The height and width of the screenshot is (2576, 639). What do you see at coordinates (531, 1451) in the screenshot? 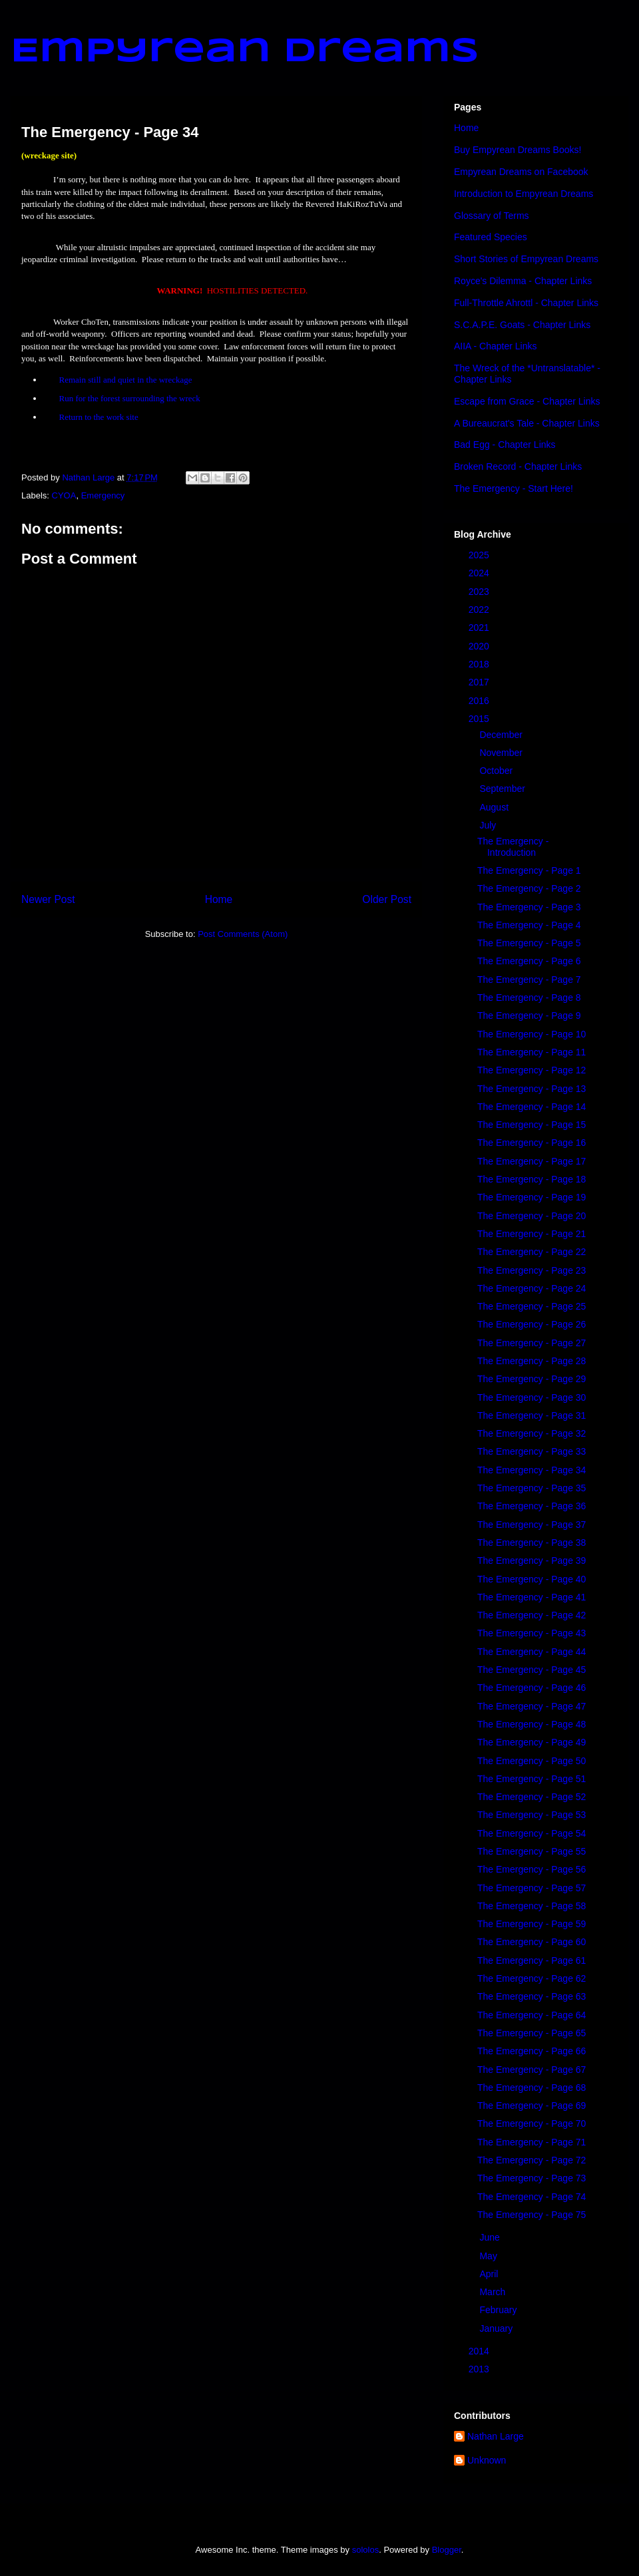
I see `The Emergency - Page 33` at bounding box center [531, 1451].